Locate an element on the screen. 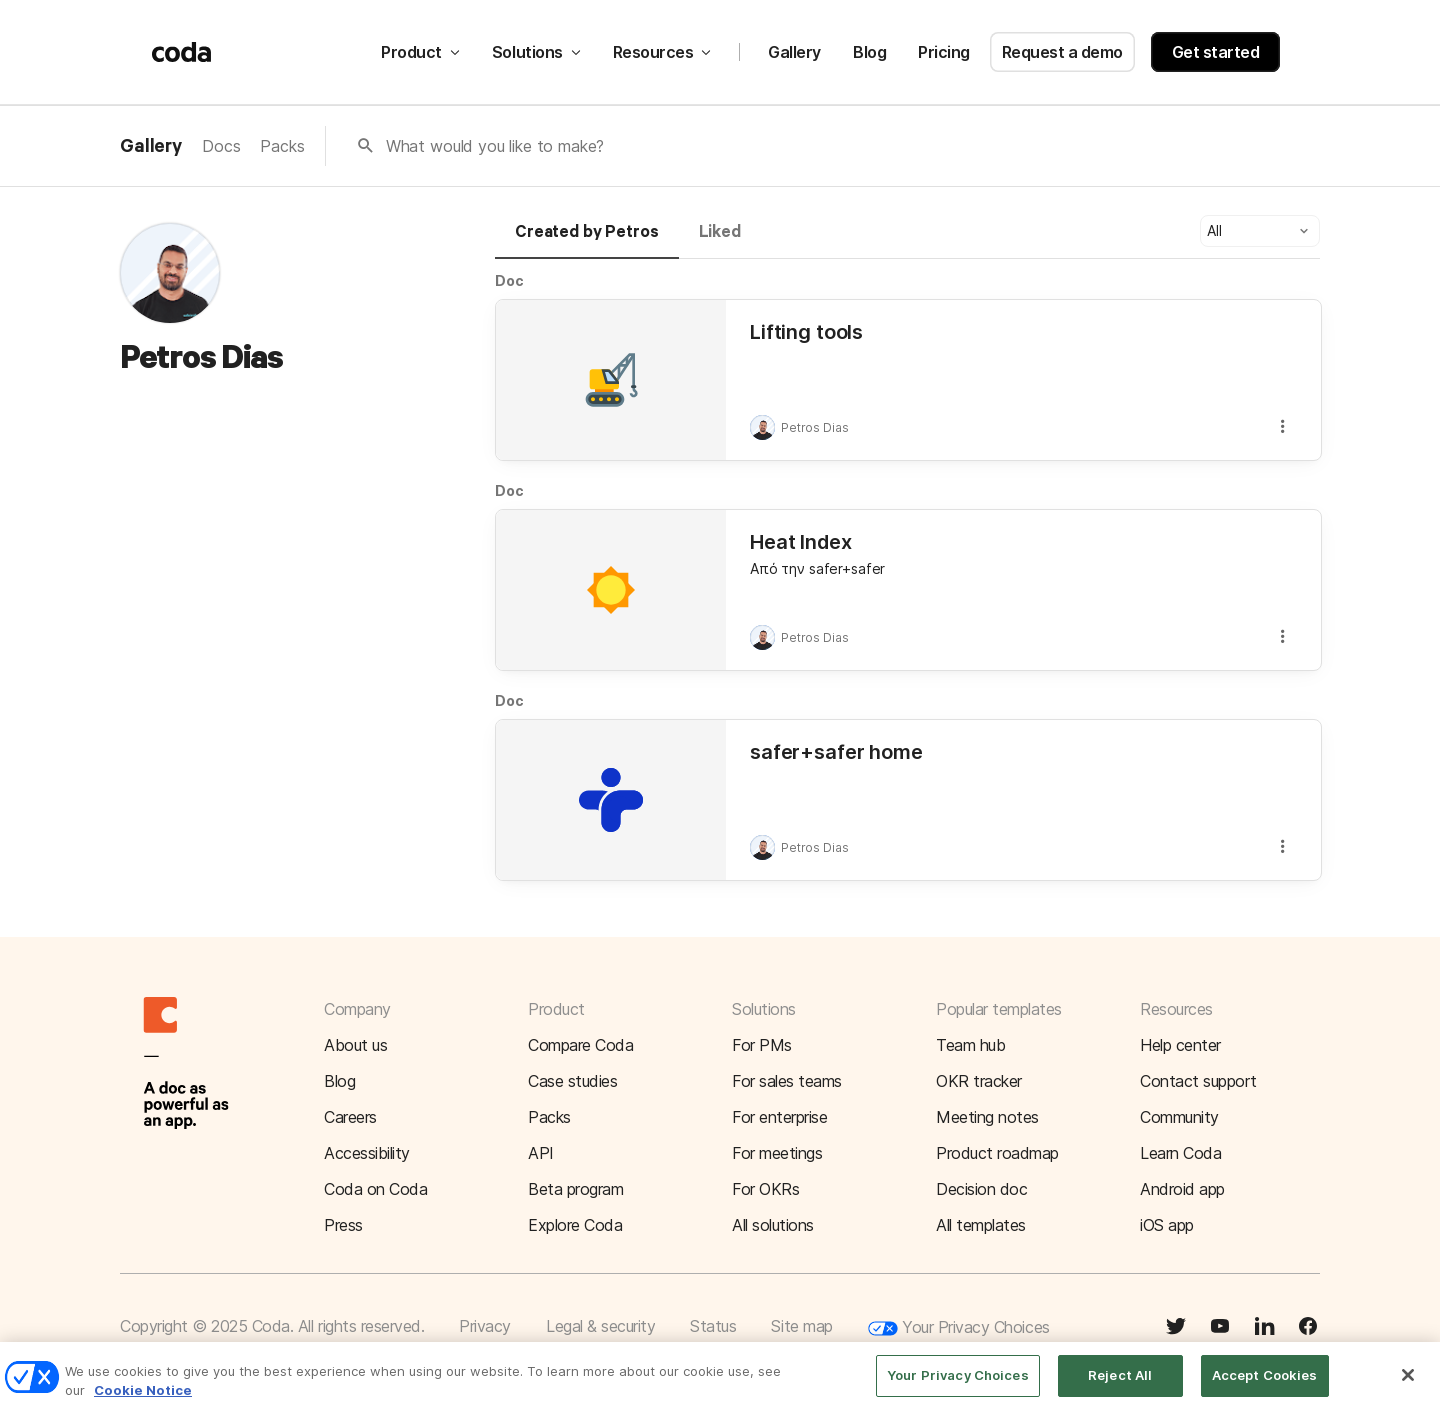 Image resolution: width=1440 pixels, height=1403 pixels. Docs is located at coordinates (221, 146).